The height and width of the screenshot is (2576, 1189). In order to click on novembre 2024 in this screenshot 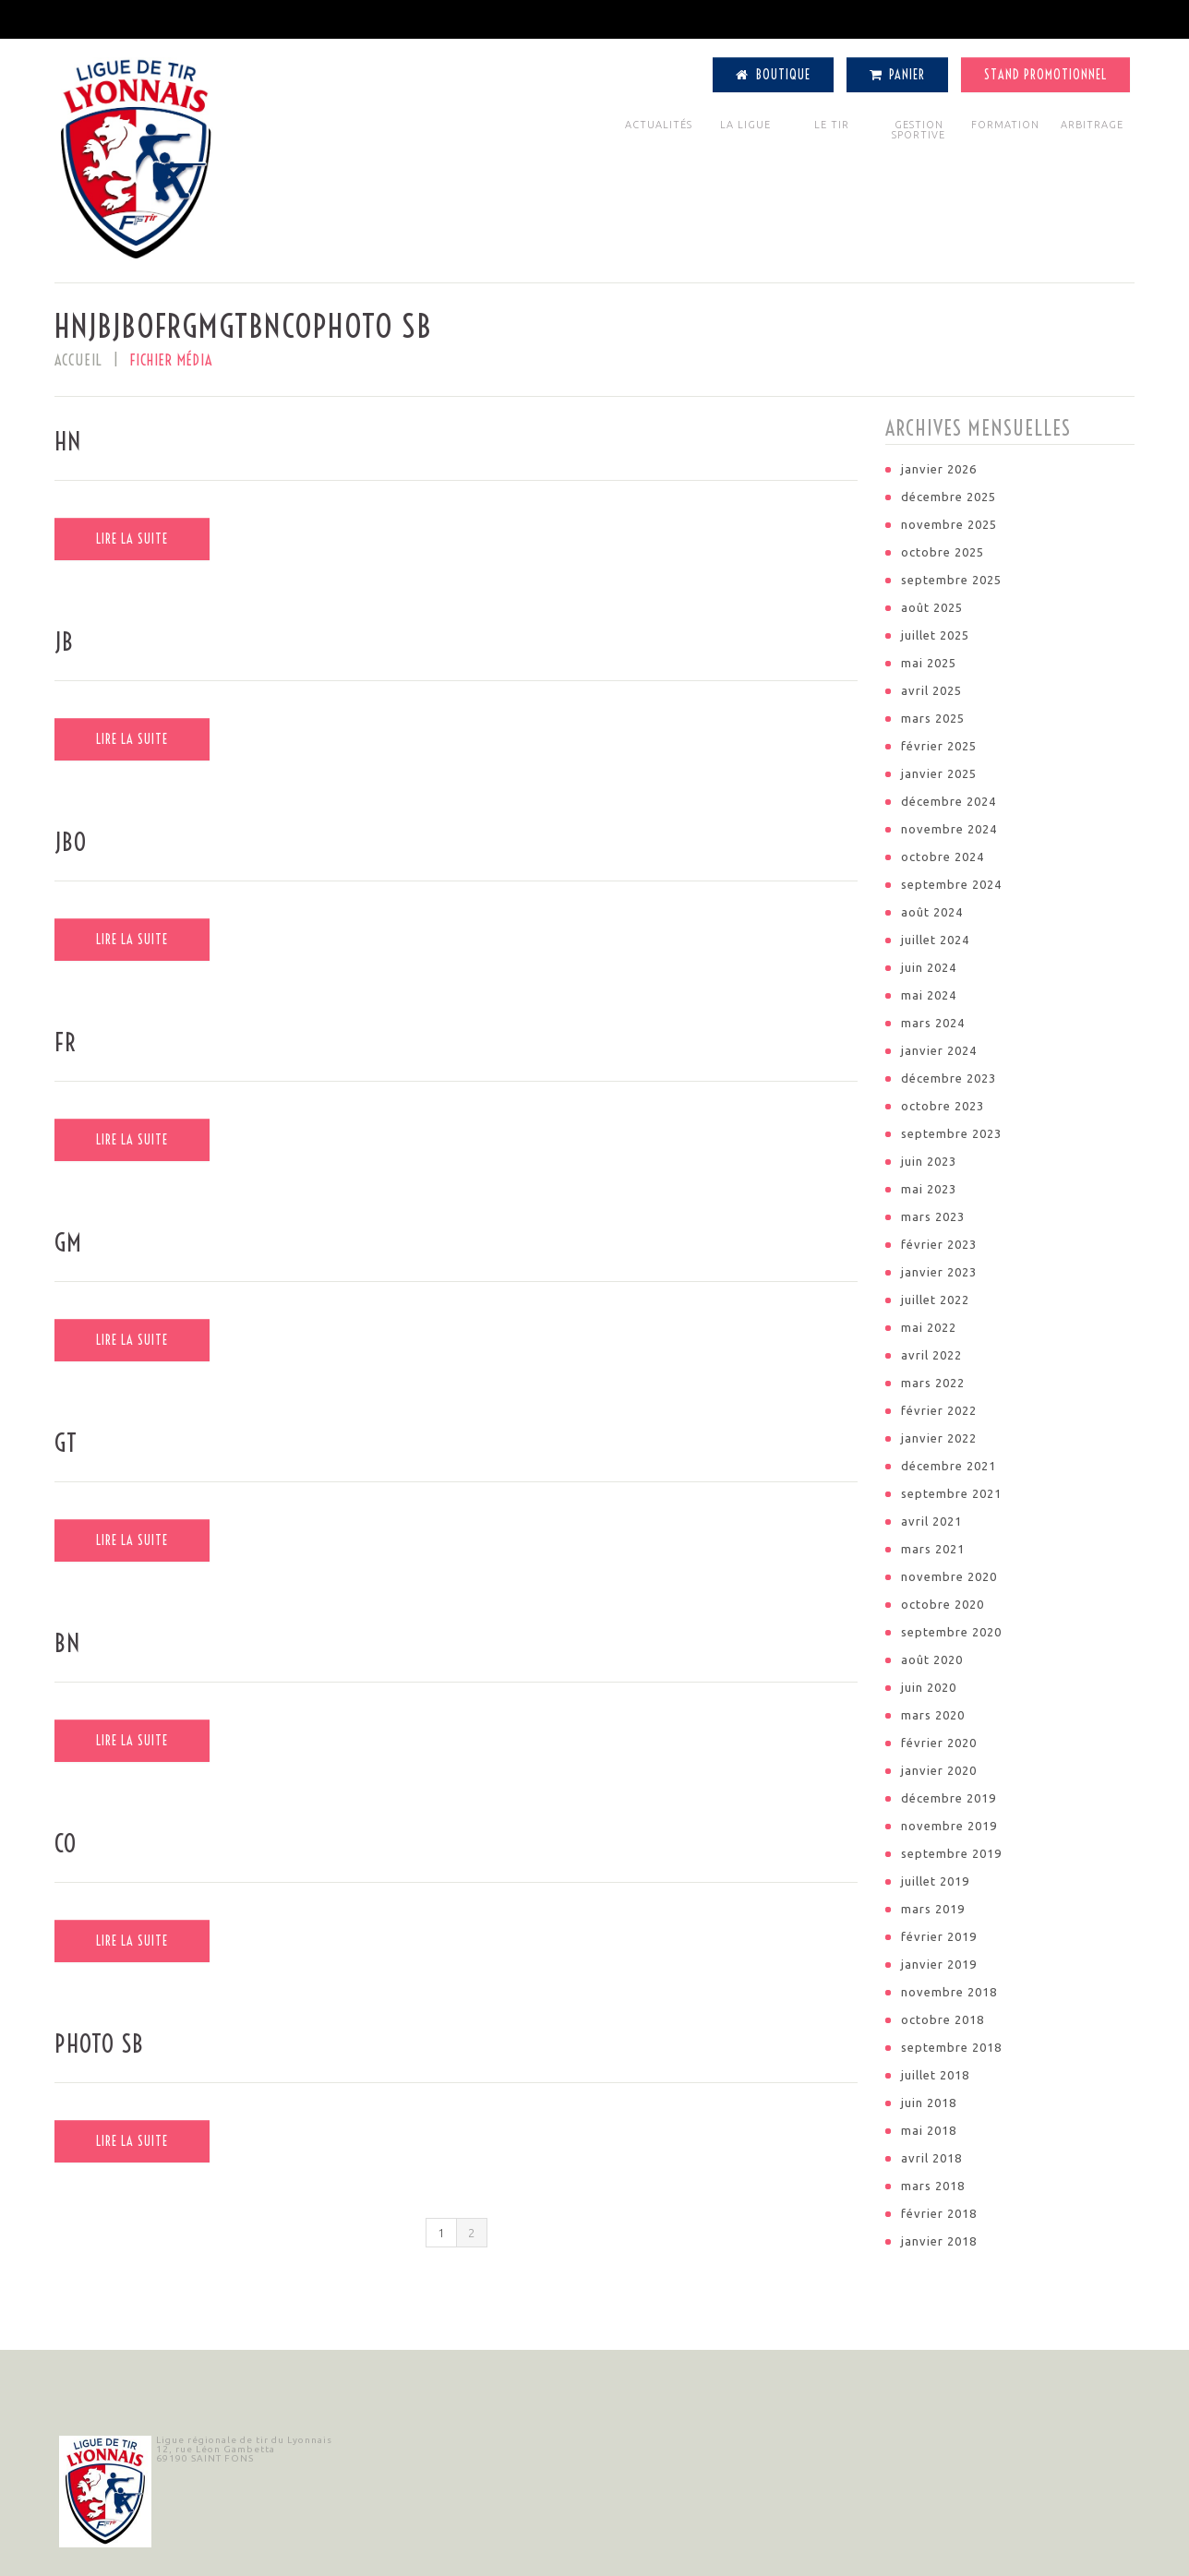, I will do `click(949, 828)`.